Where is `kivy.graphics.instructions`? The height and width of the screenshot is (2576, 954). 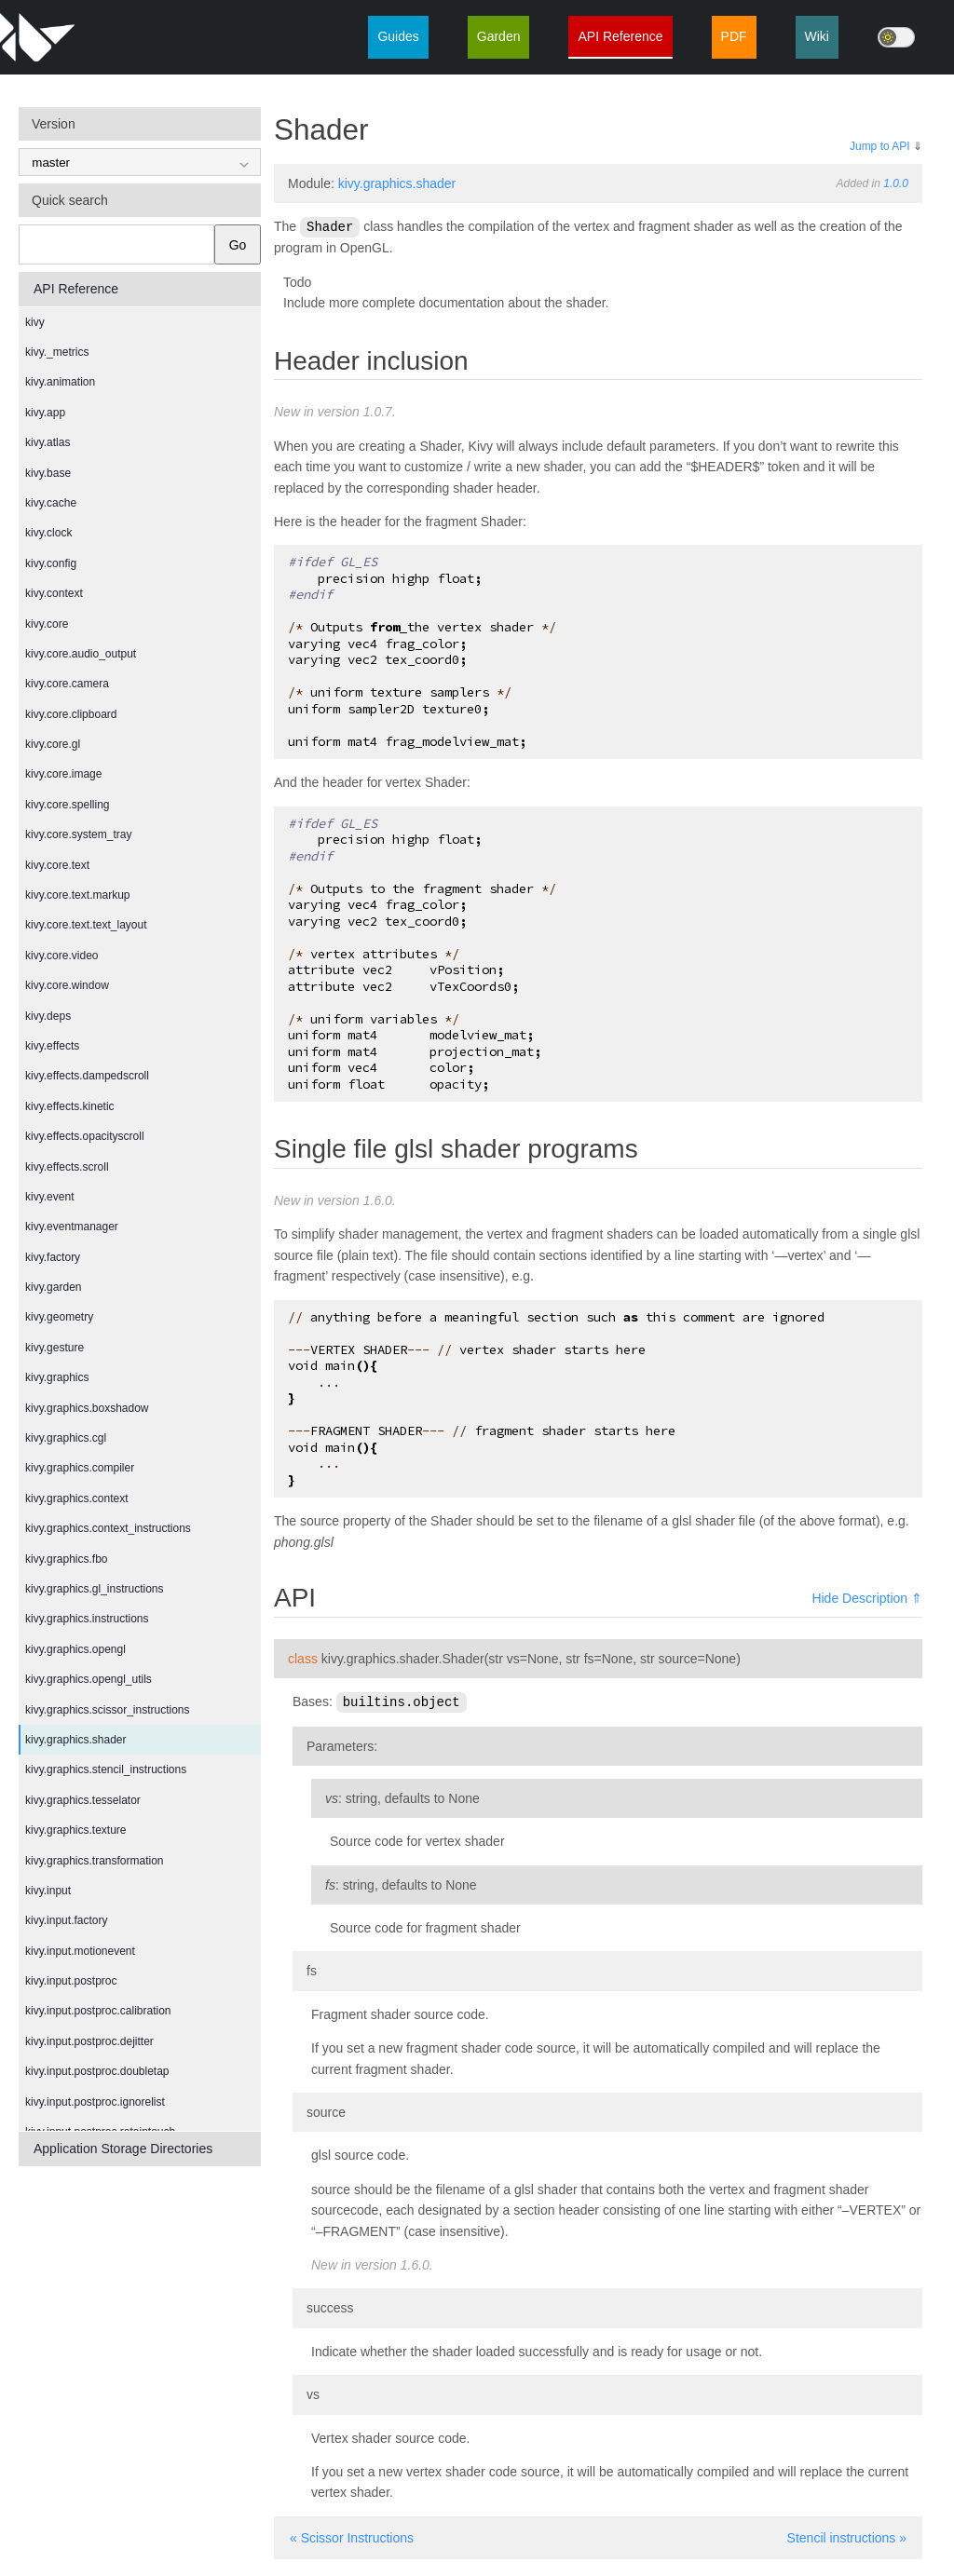
kivy.graphics.instructions is located at coordinates (87, 1618).